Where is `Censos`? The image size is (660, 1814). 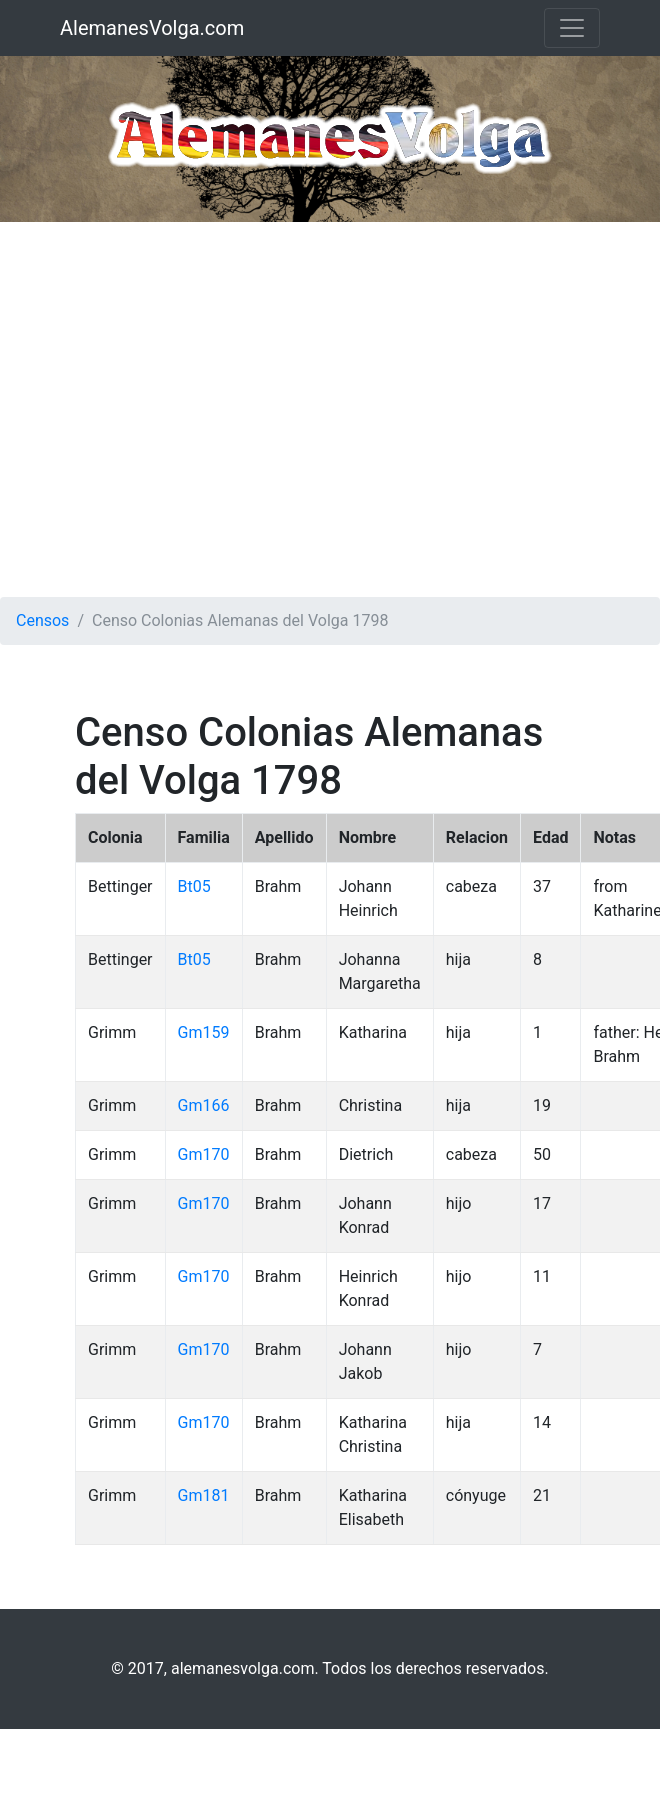 Censos is located at coordinates (42, 620).